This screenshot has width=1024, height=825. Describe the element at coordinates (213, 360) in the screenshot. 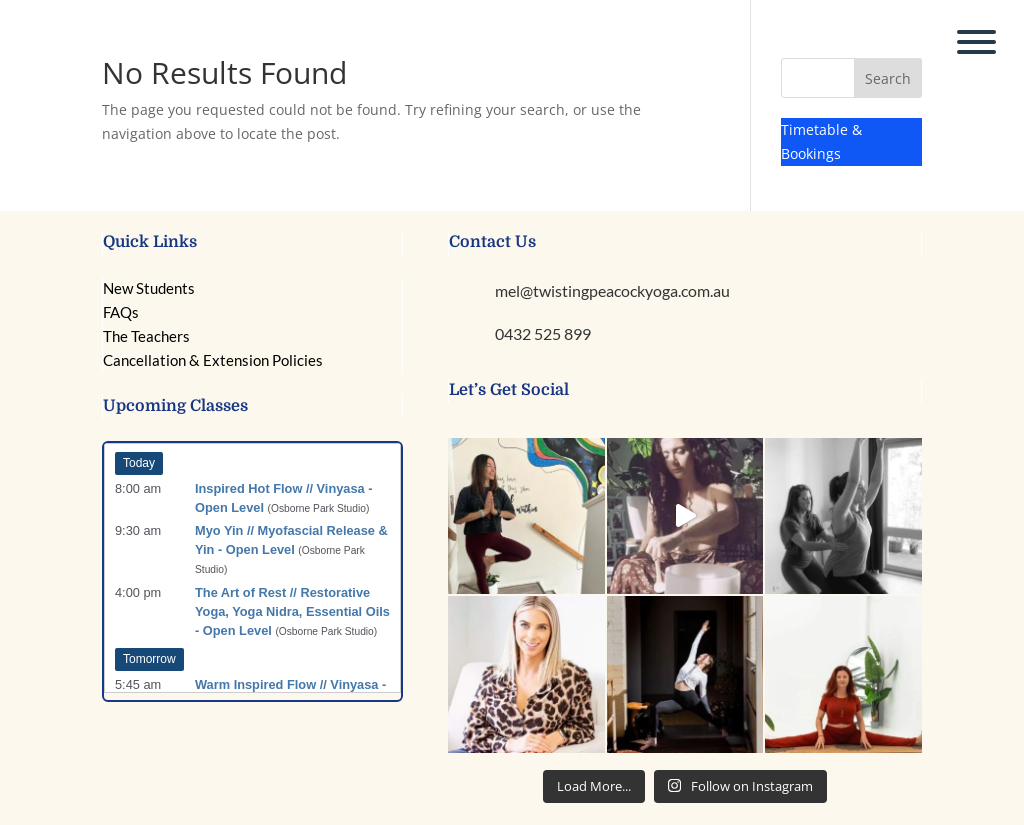

I see `Cancellation & Extension Policies` at that location.